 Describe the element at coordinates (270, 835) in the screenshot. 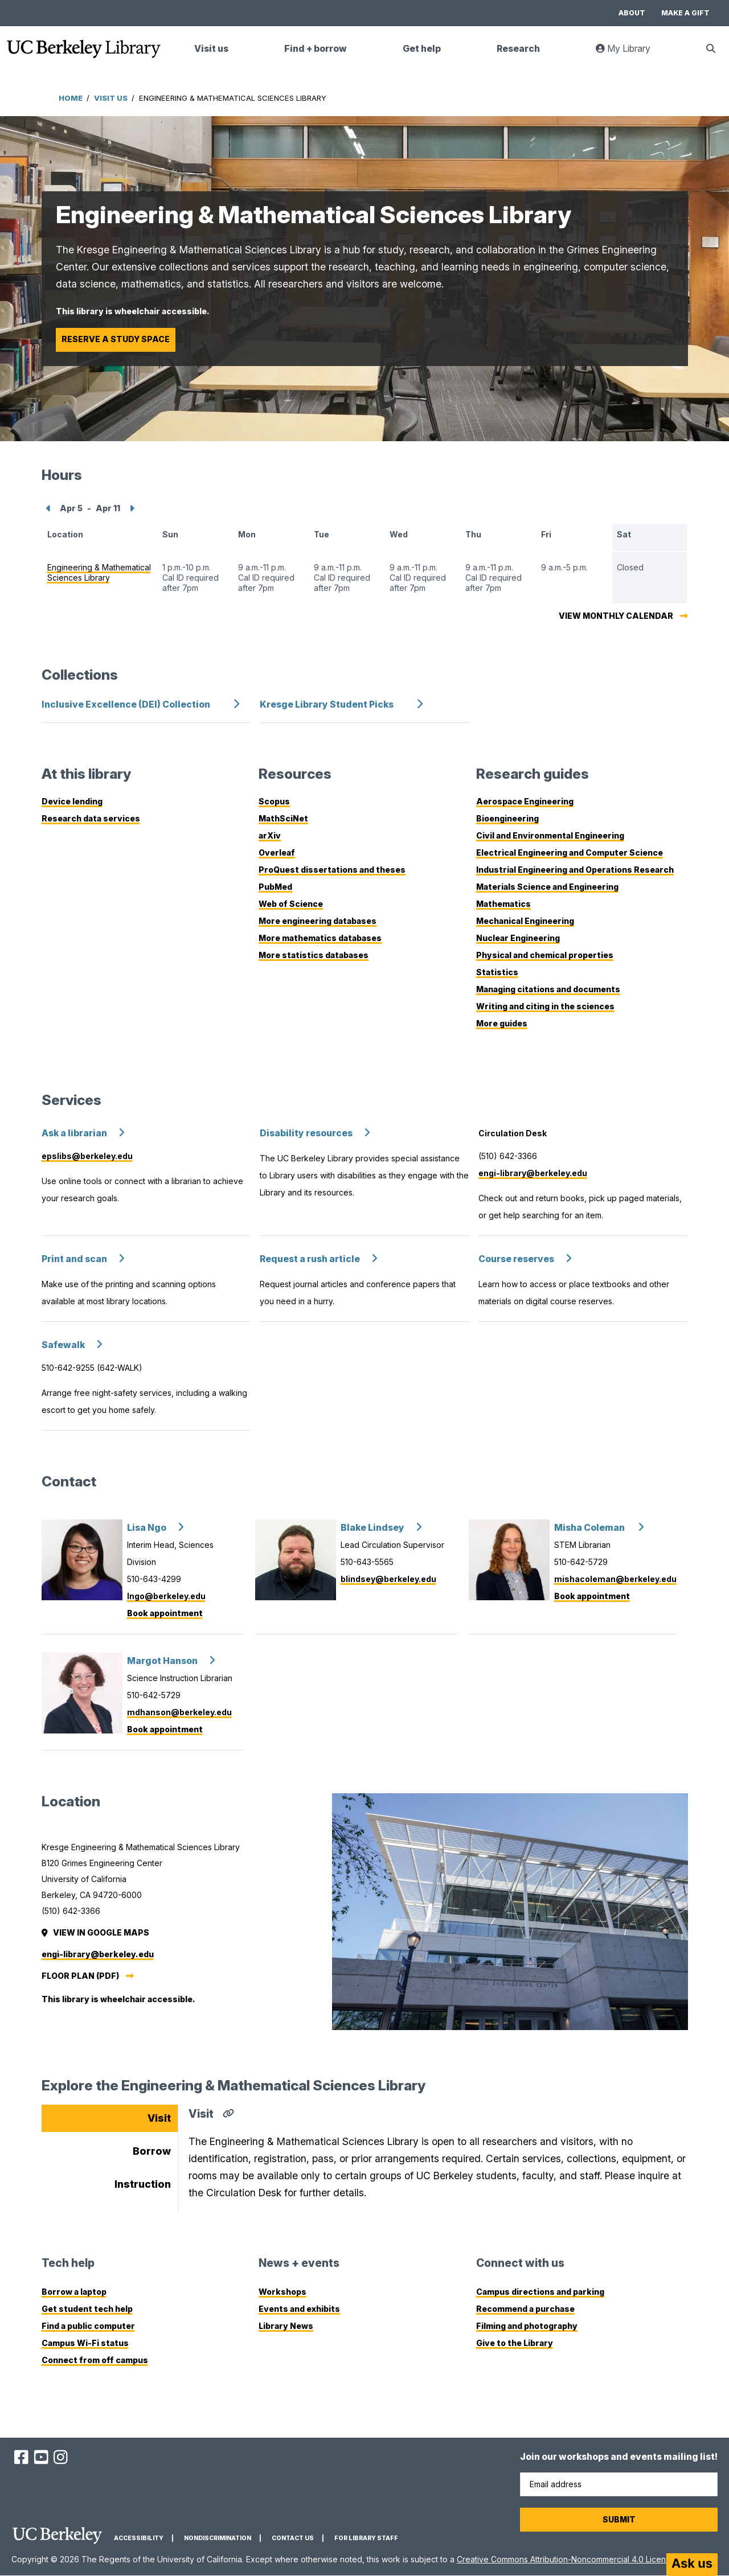

I see `arXiv` at that location.